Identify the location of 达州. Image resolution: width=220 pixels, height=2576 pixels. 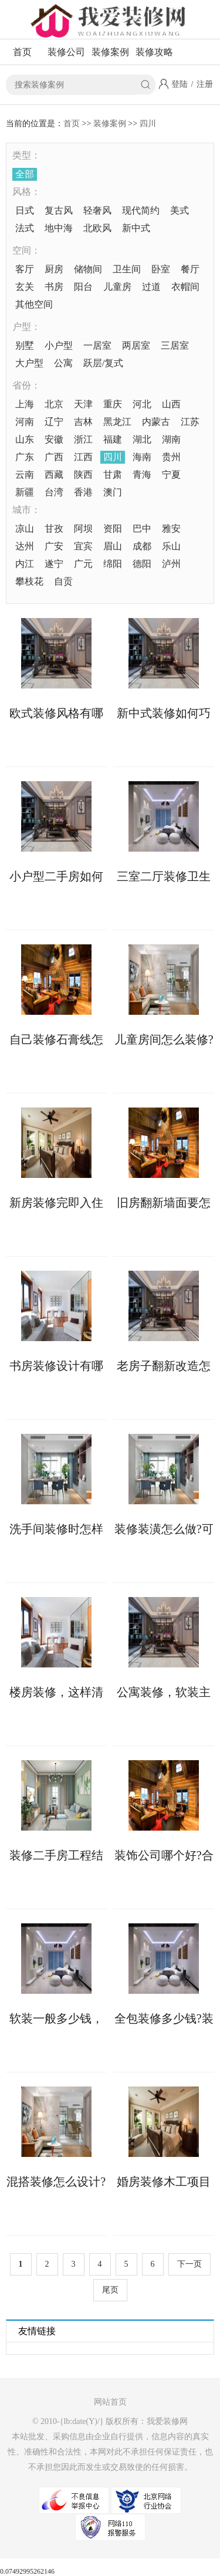
(24, 546).